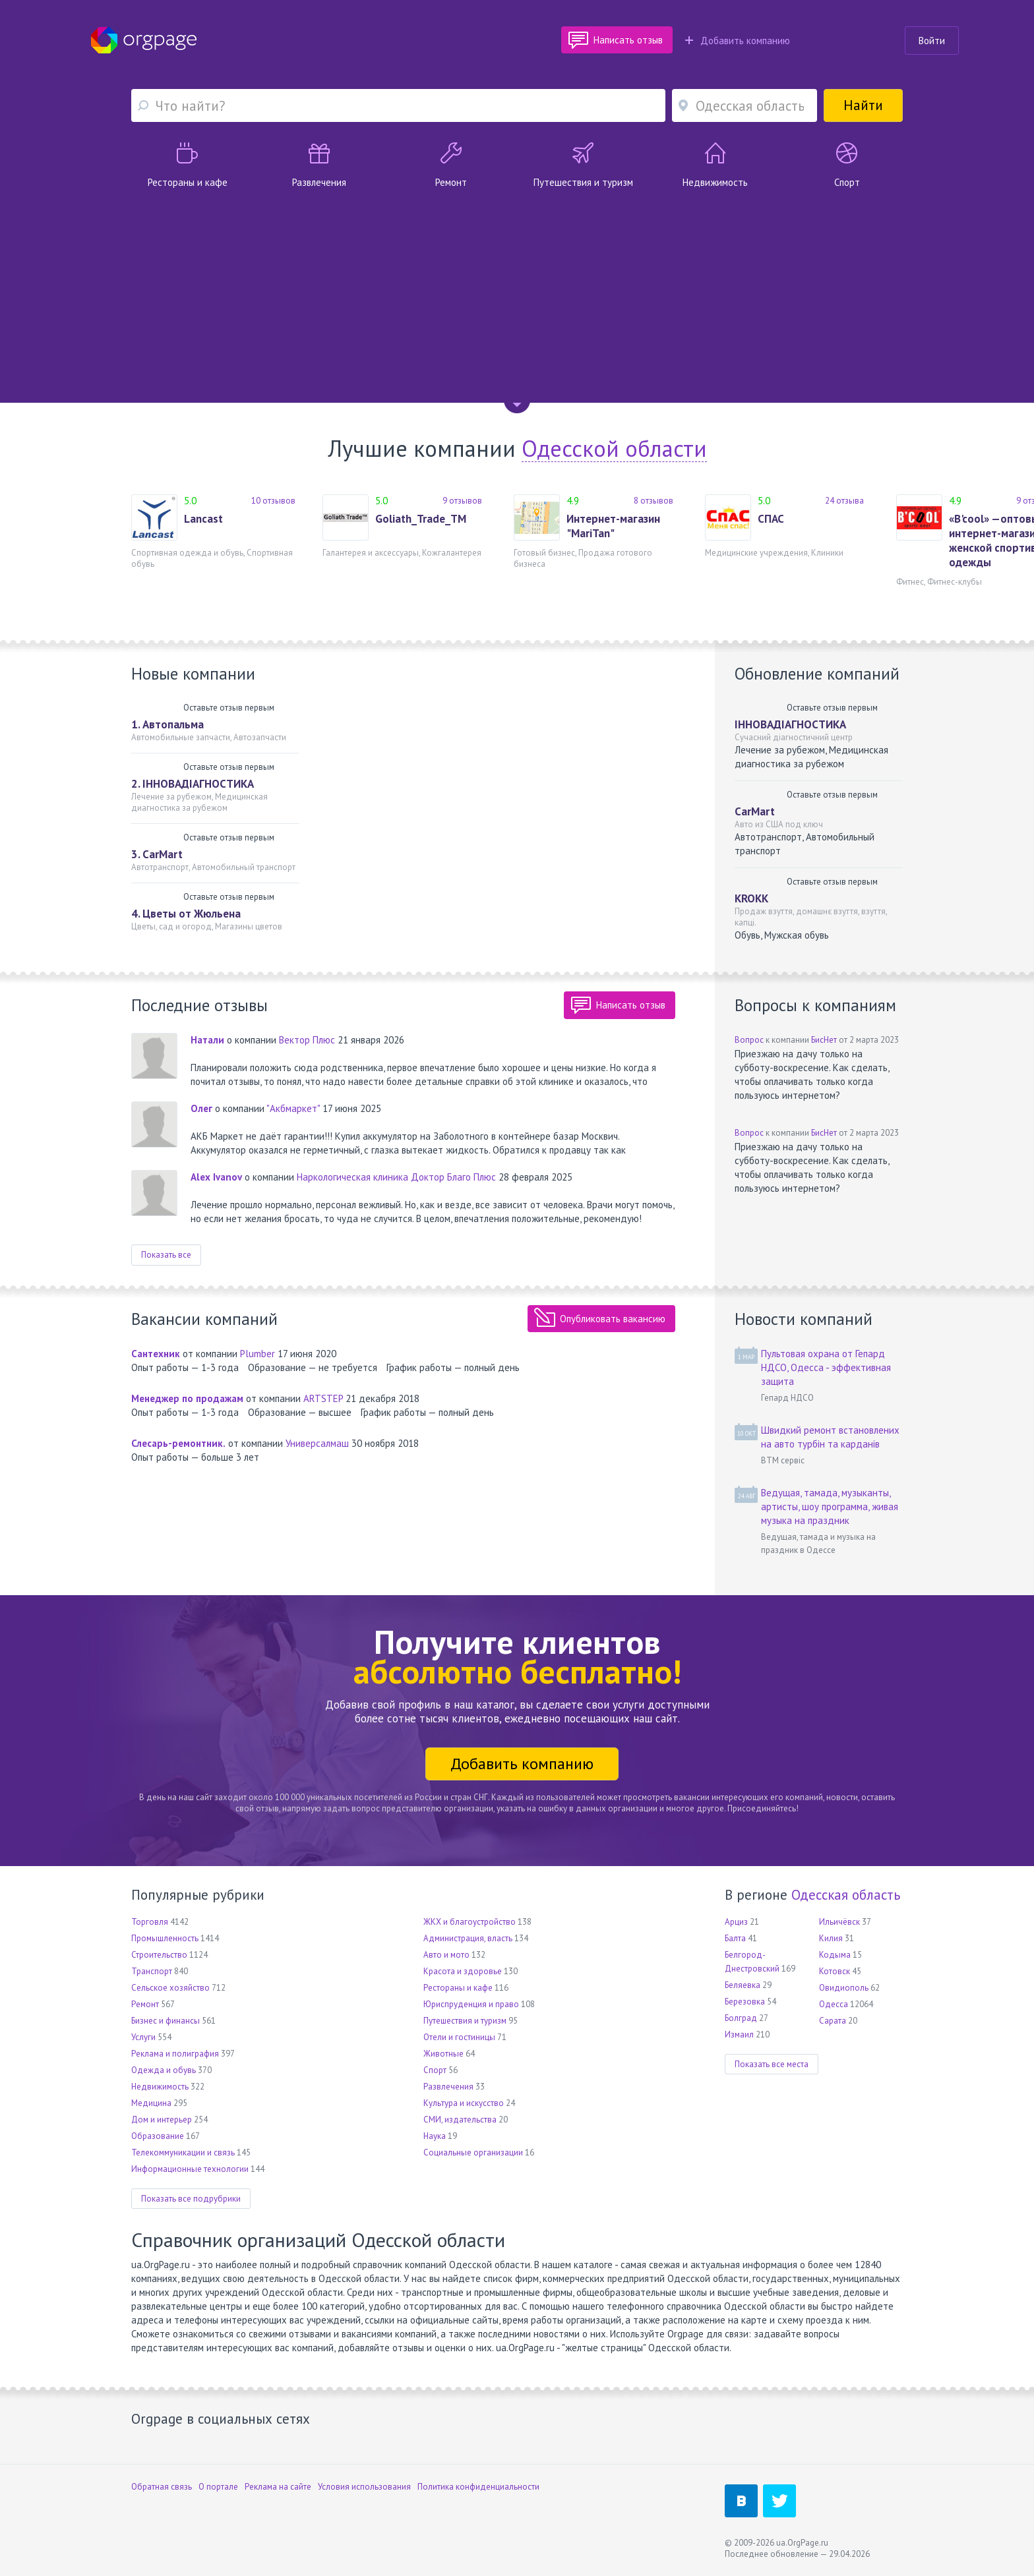 The width and height of the screenshot is (1034, 2576). I want to click on СПАС, so click(771, 519).